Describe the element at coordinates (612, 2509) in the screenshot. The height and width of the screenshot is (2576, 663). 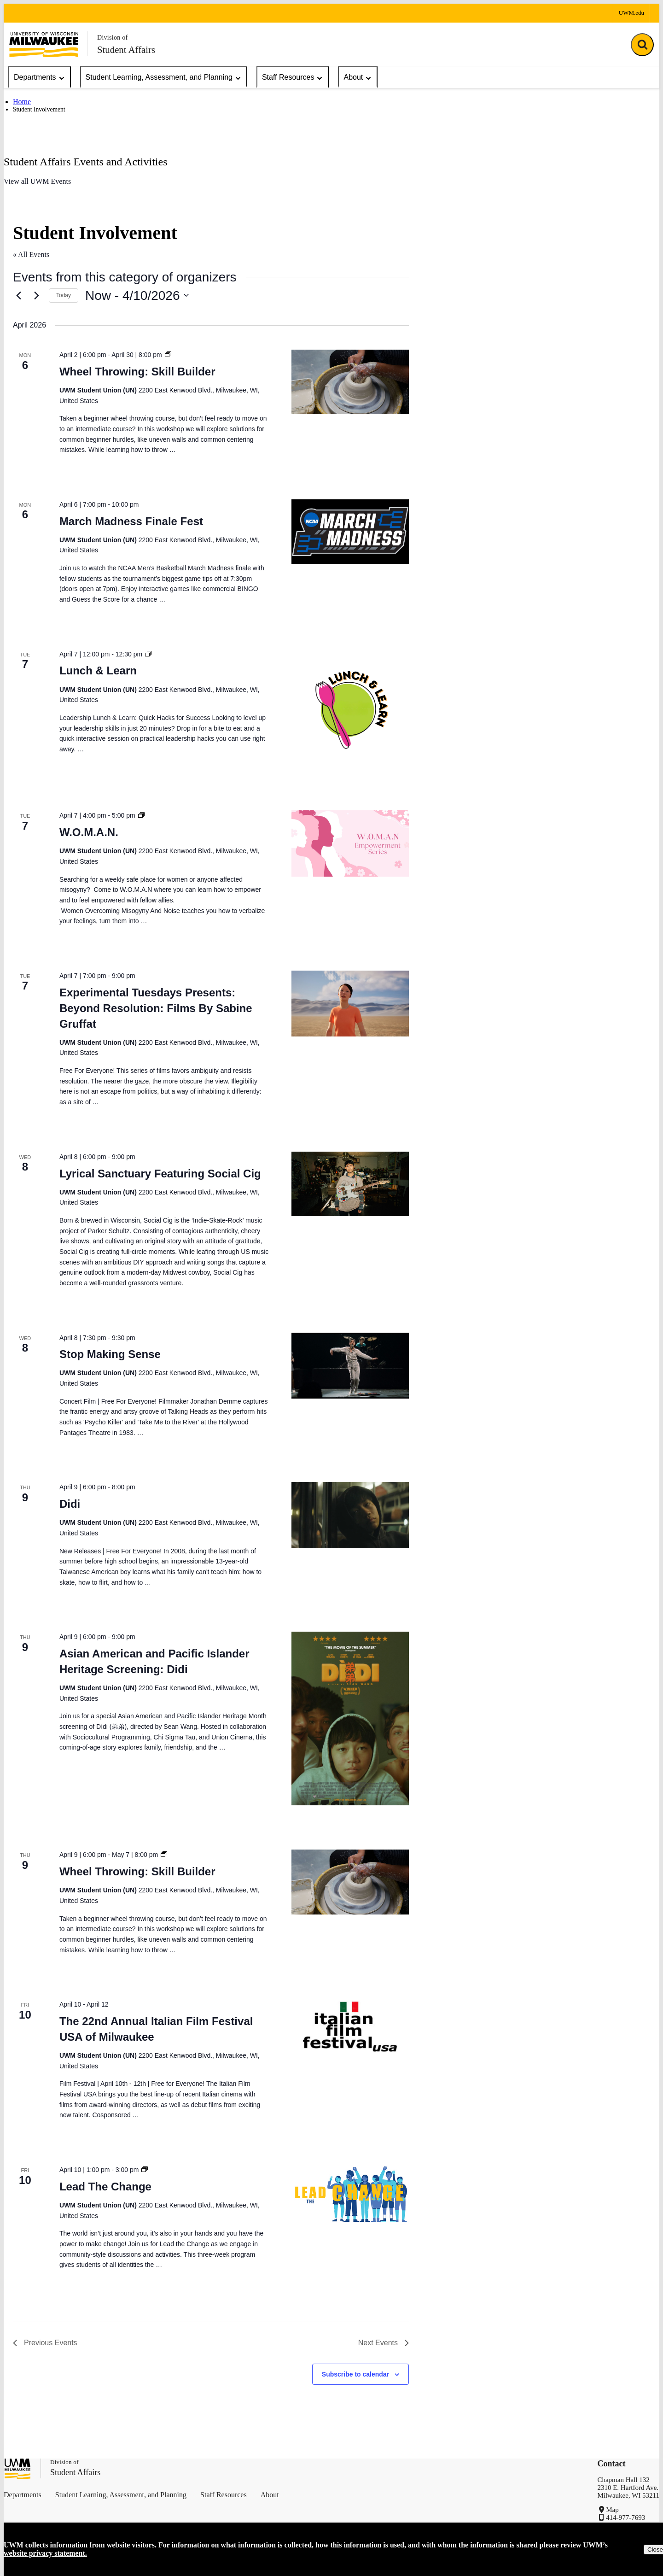
I see `Map` at that location.